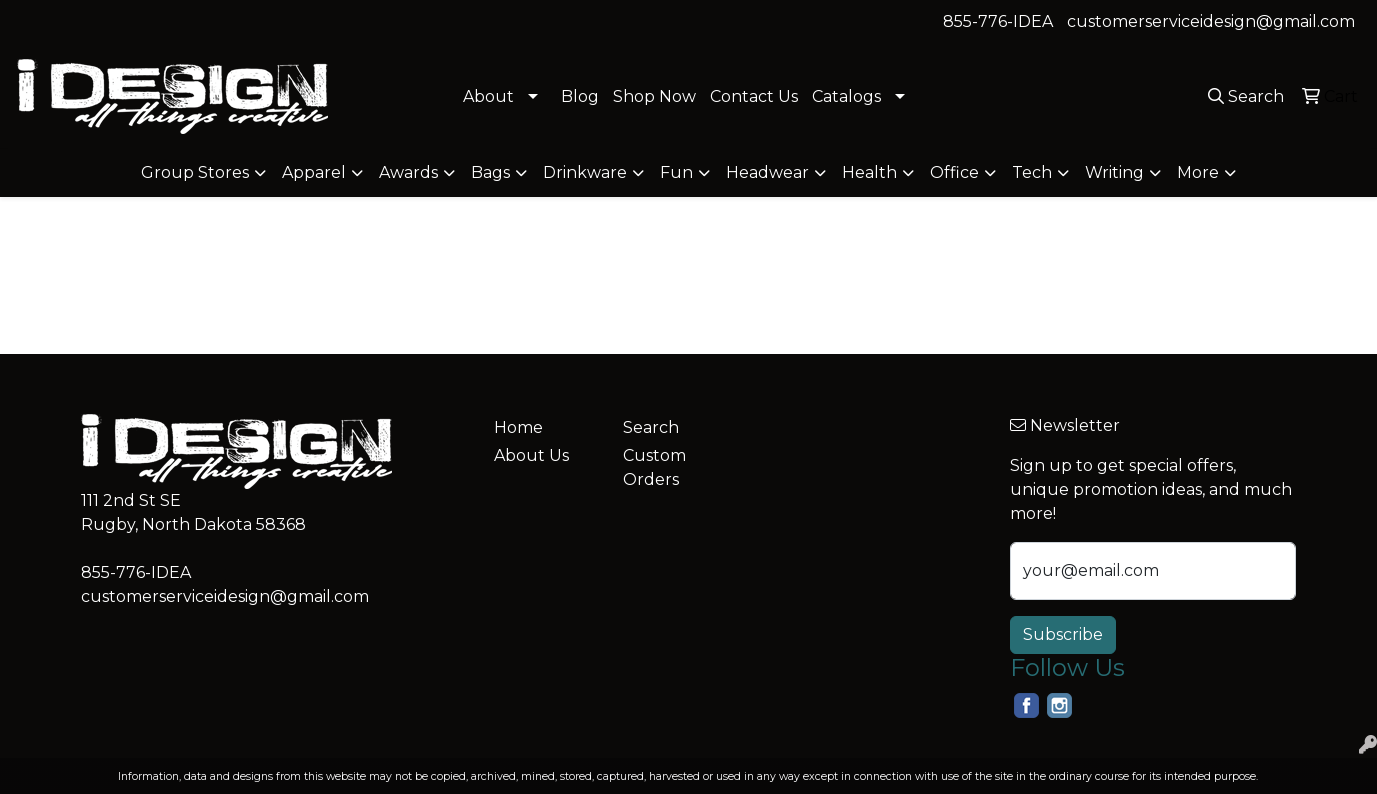 The height and width of the screenshot is (794, 1377). I want to click on Awards [button], so click(408, 172).